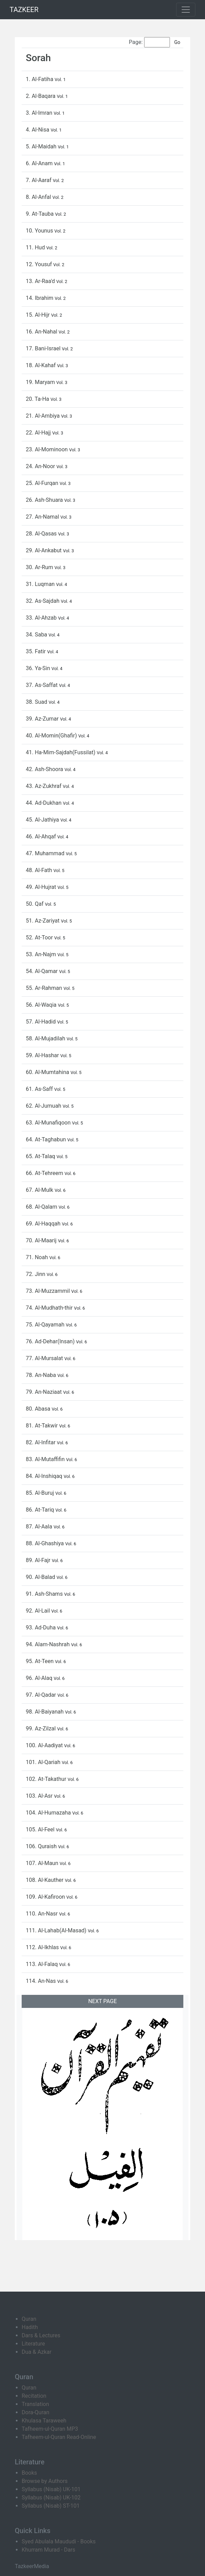 This screenshot has width=205, height=2576. Describe the element at coordinates (40, 1509) in the screenshot. I see `86. At-Tariq` at that location.